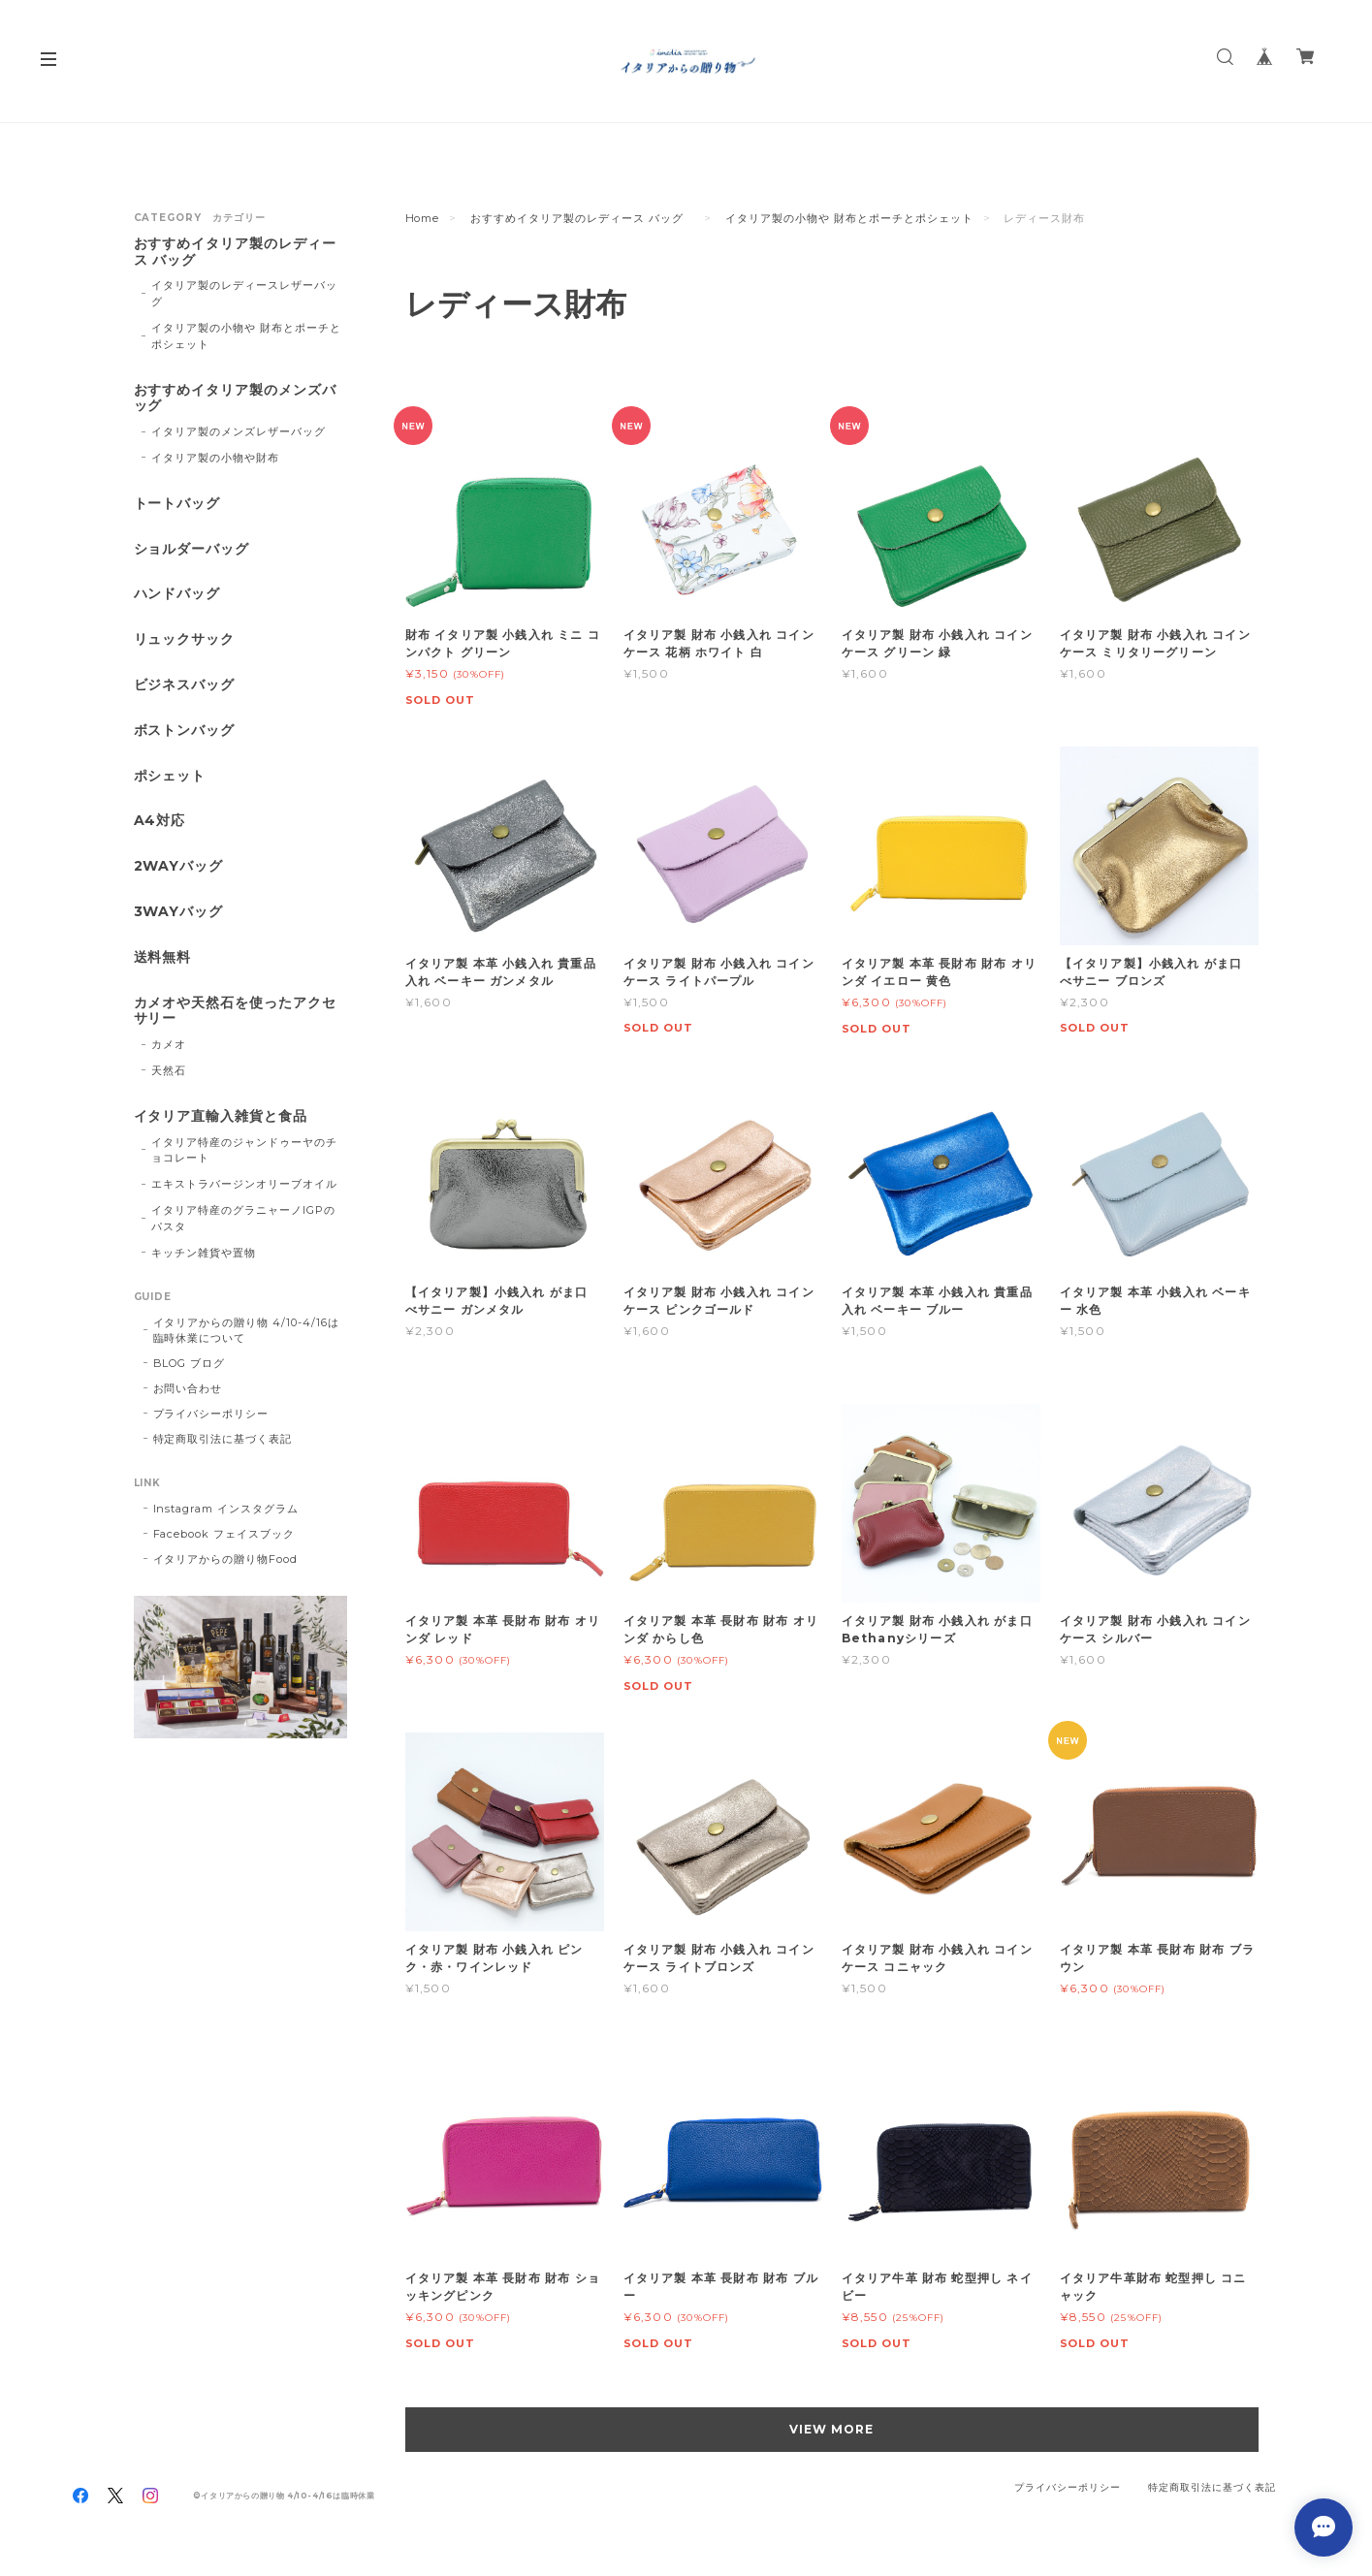 Image resolution: width=1372 pixels, height=2576 pixels. What do you see at coordinates (215, 457) in the screenshot?
I see `イタリア製の小物や財布` at bounding box center [215, 457].